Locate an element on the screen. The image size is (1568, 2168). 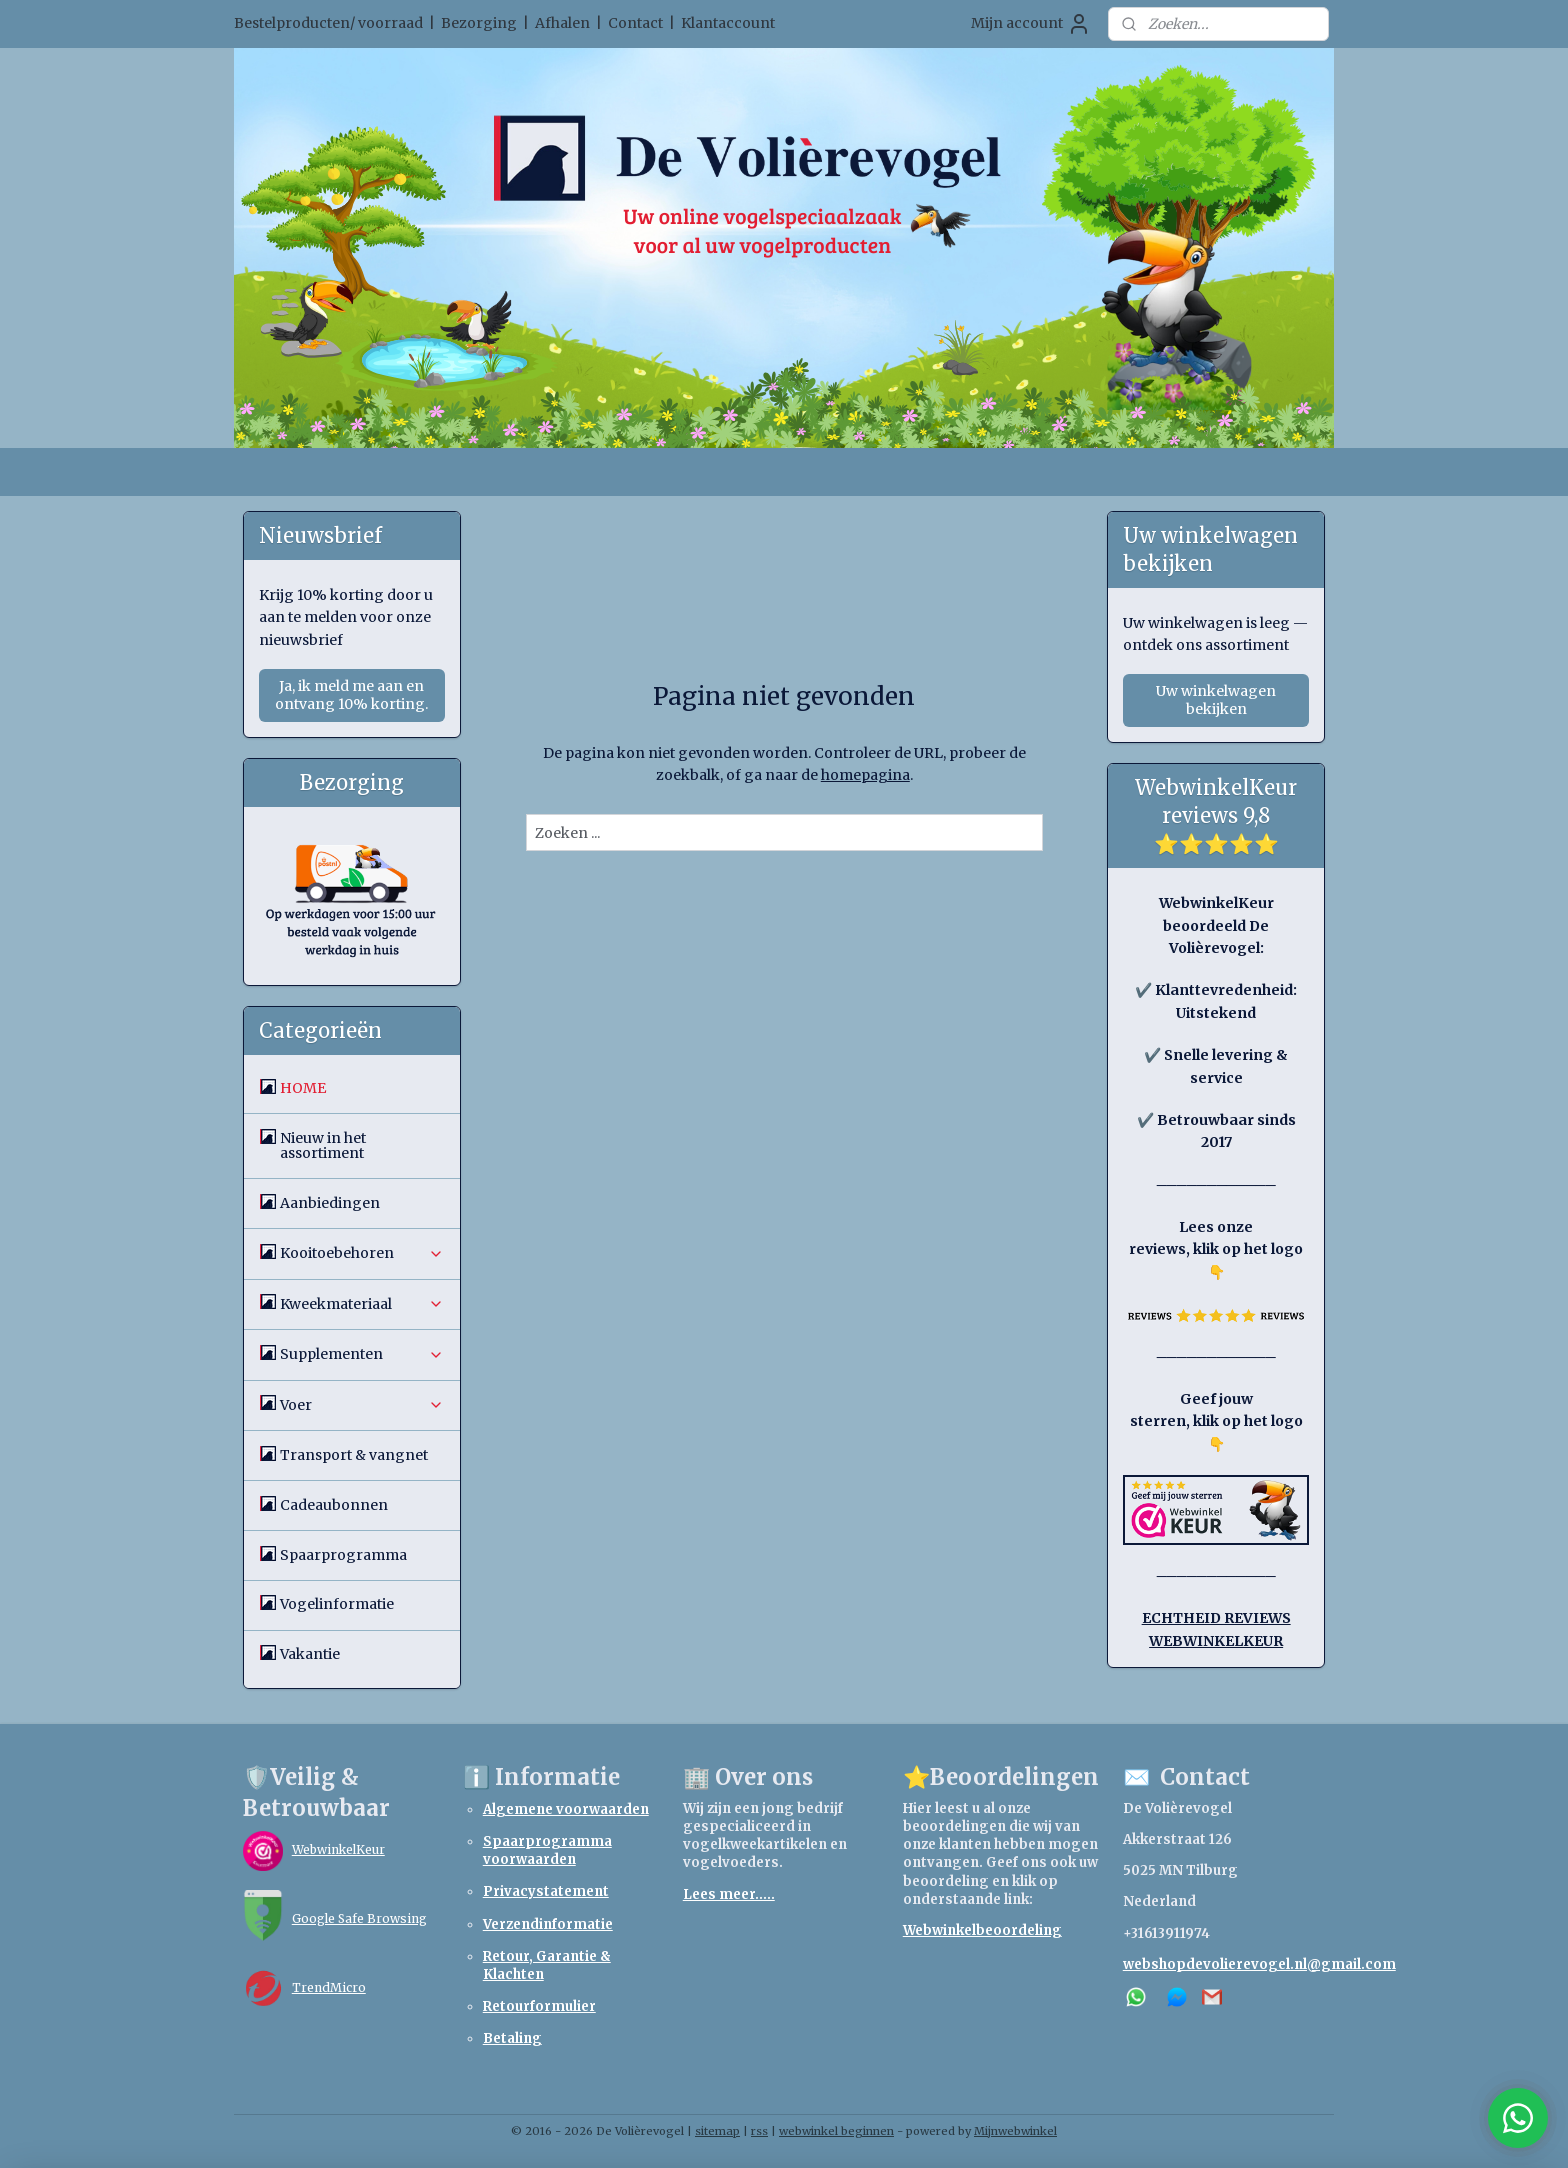
Spaarprogramma voorwaarden is located at coordinates (547, 1850).